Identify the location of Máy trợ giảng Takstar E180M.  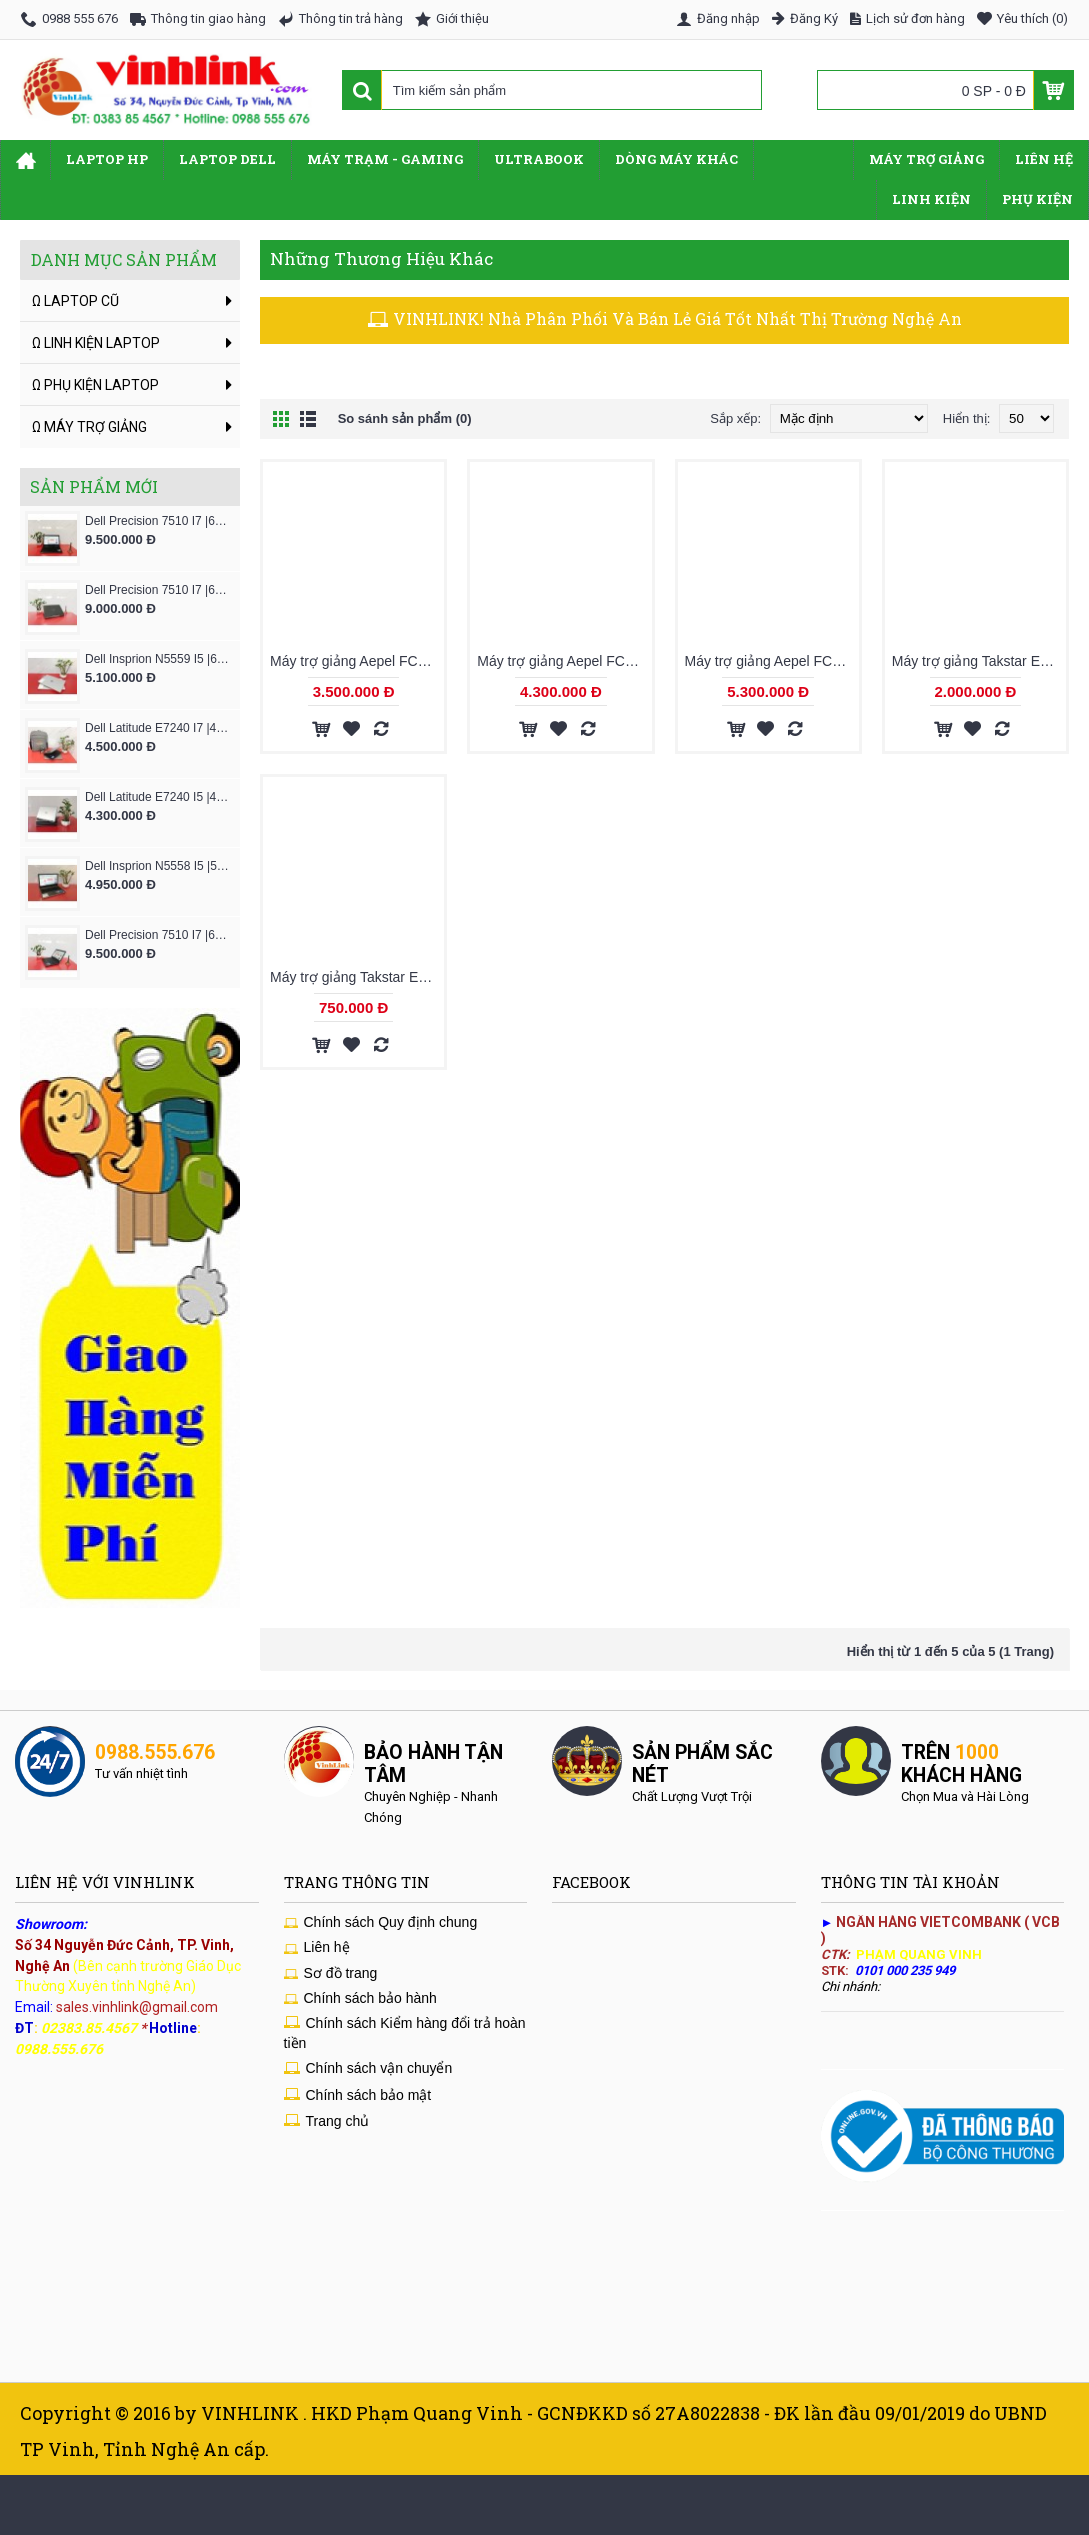
(357, 977).